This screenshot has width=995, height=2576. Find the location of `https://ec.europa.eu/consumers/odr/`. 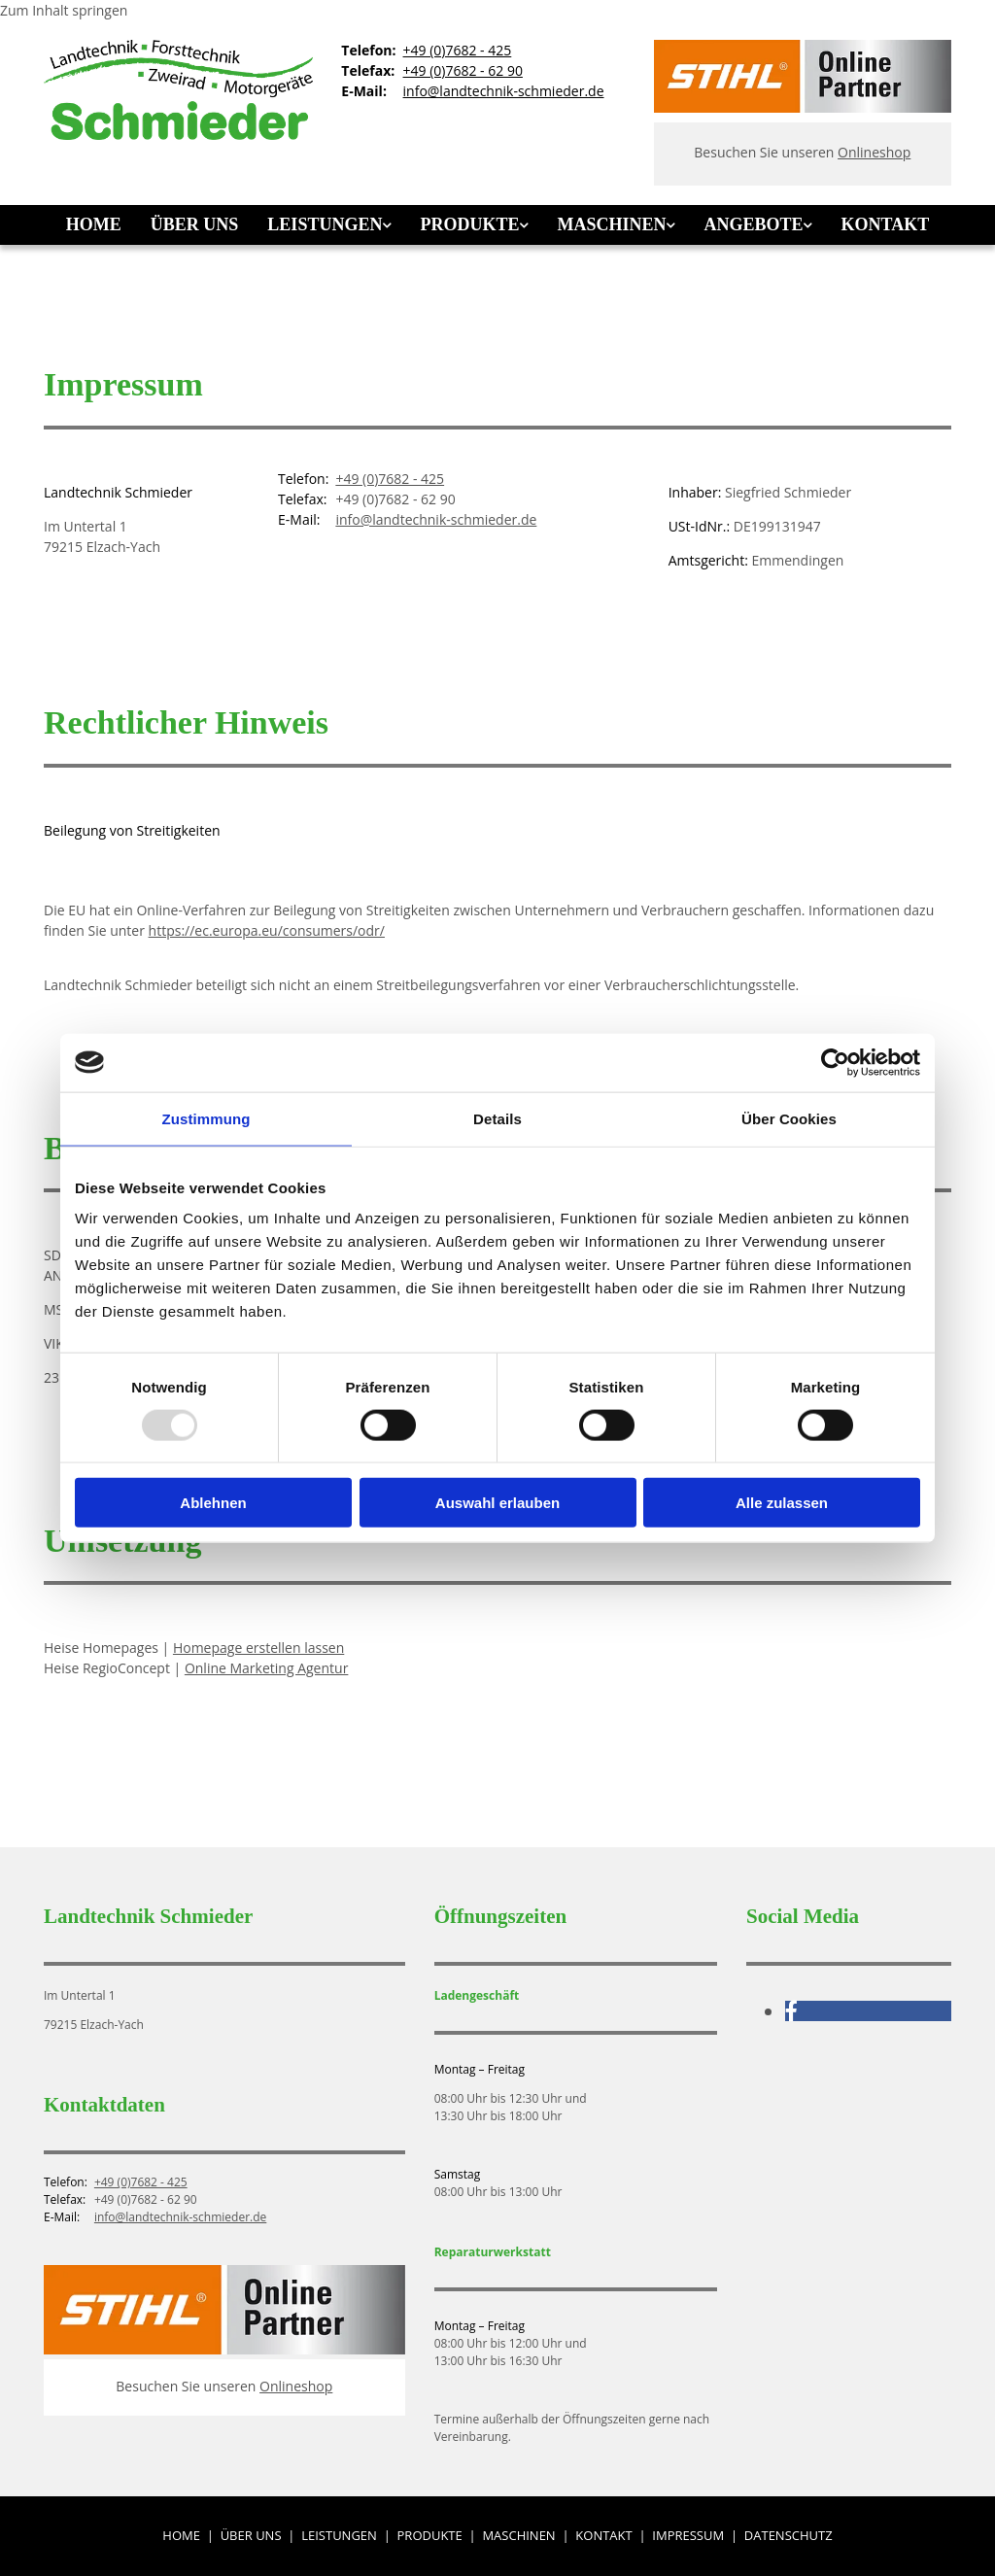

https://ec.europa.eu/consumers/odr/ is located at coordinates (267, 930).